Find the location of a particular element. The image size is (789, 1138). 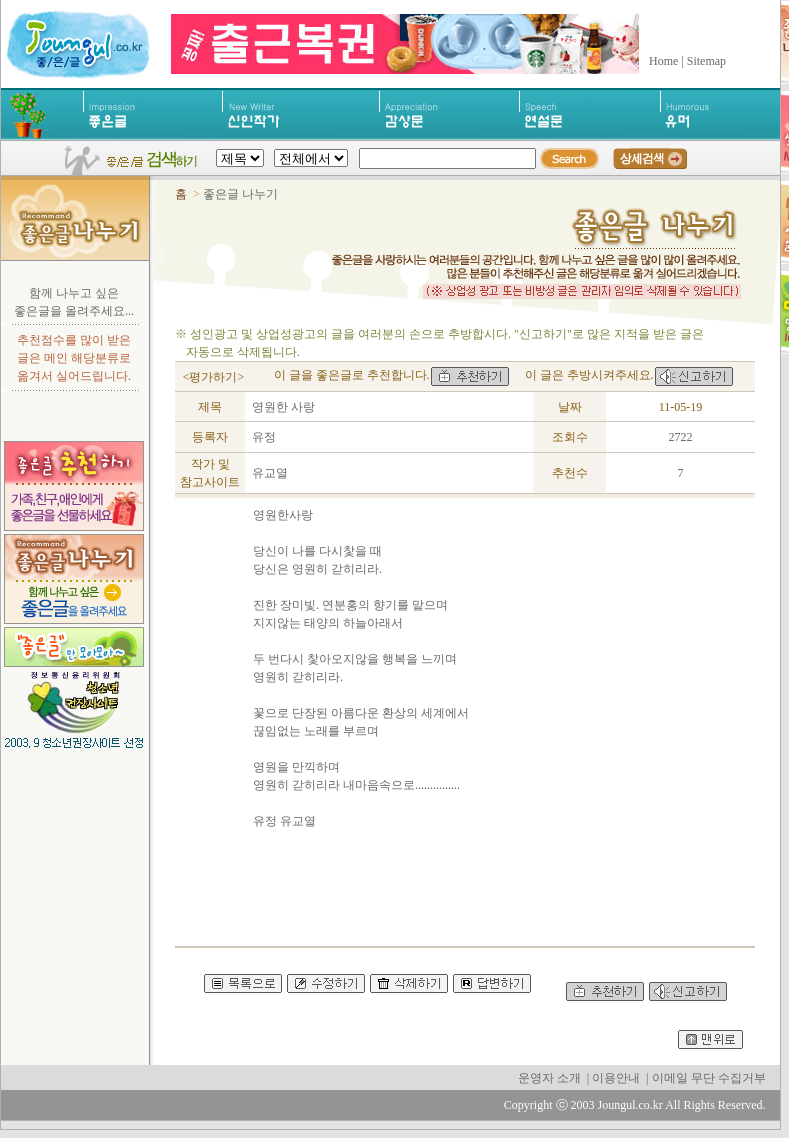

이용안내 is located at coordinates (616, 1078).